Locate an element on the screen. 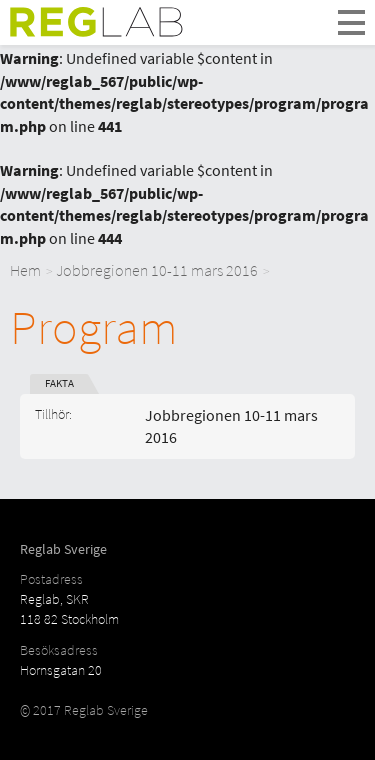 Image resolution: width=375 pixels, height=760 pixels. Hem is located at coordinates (25, 270).